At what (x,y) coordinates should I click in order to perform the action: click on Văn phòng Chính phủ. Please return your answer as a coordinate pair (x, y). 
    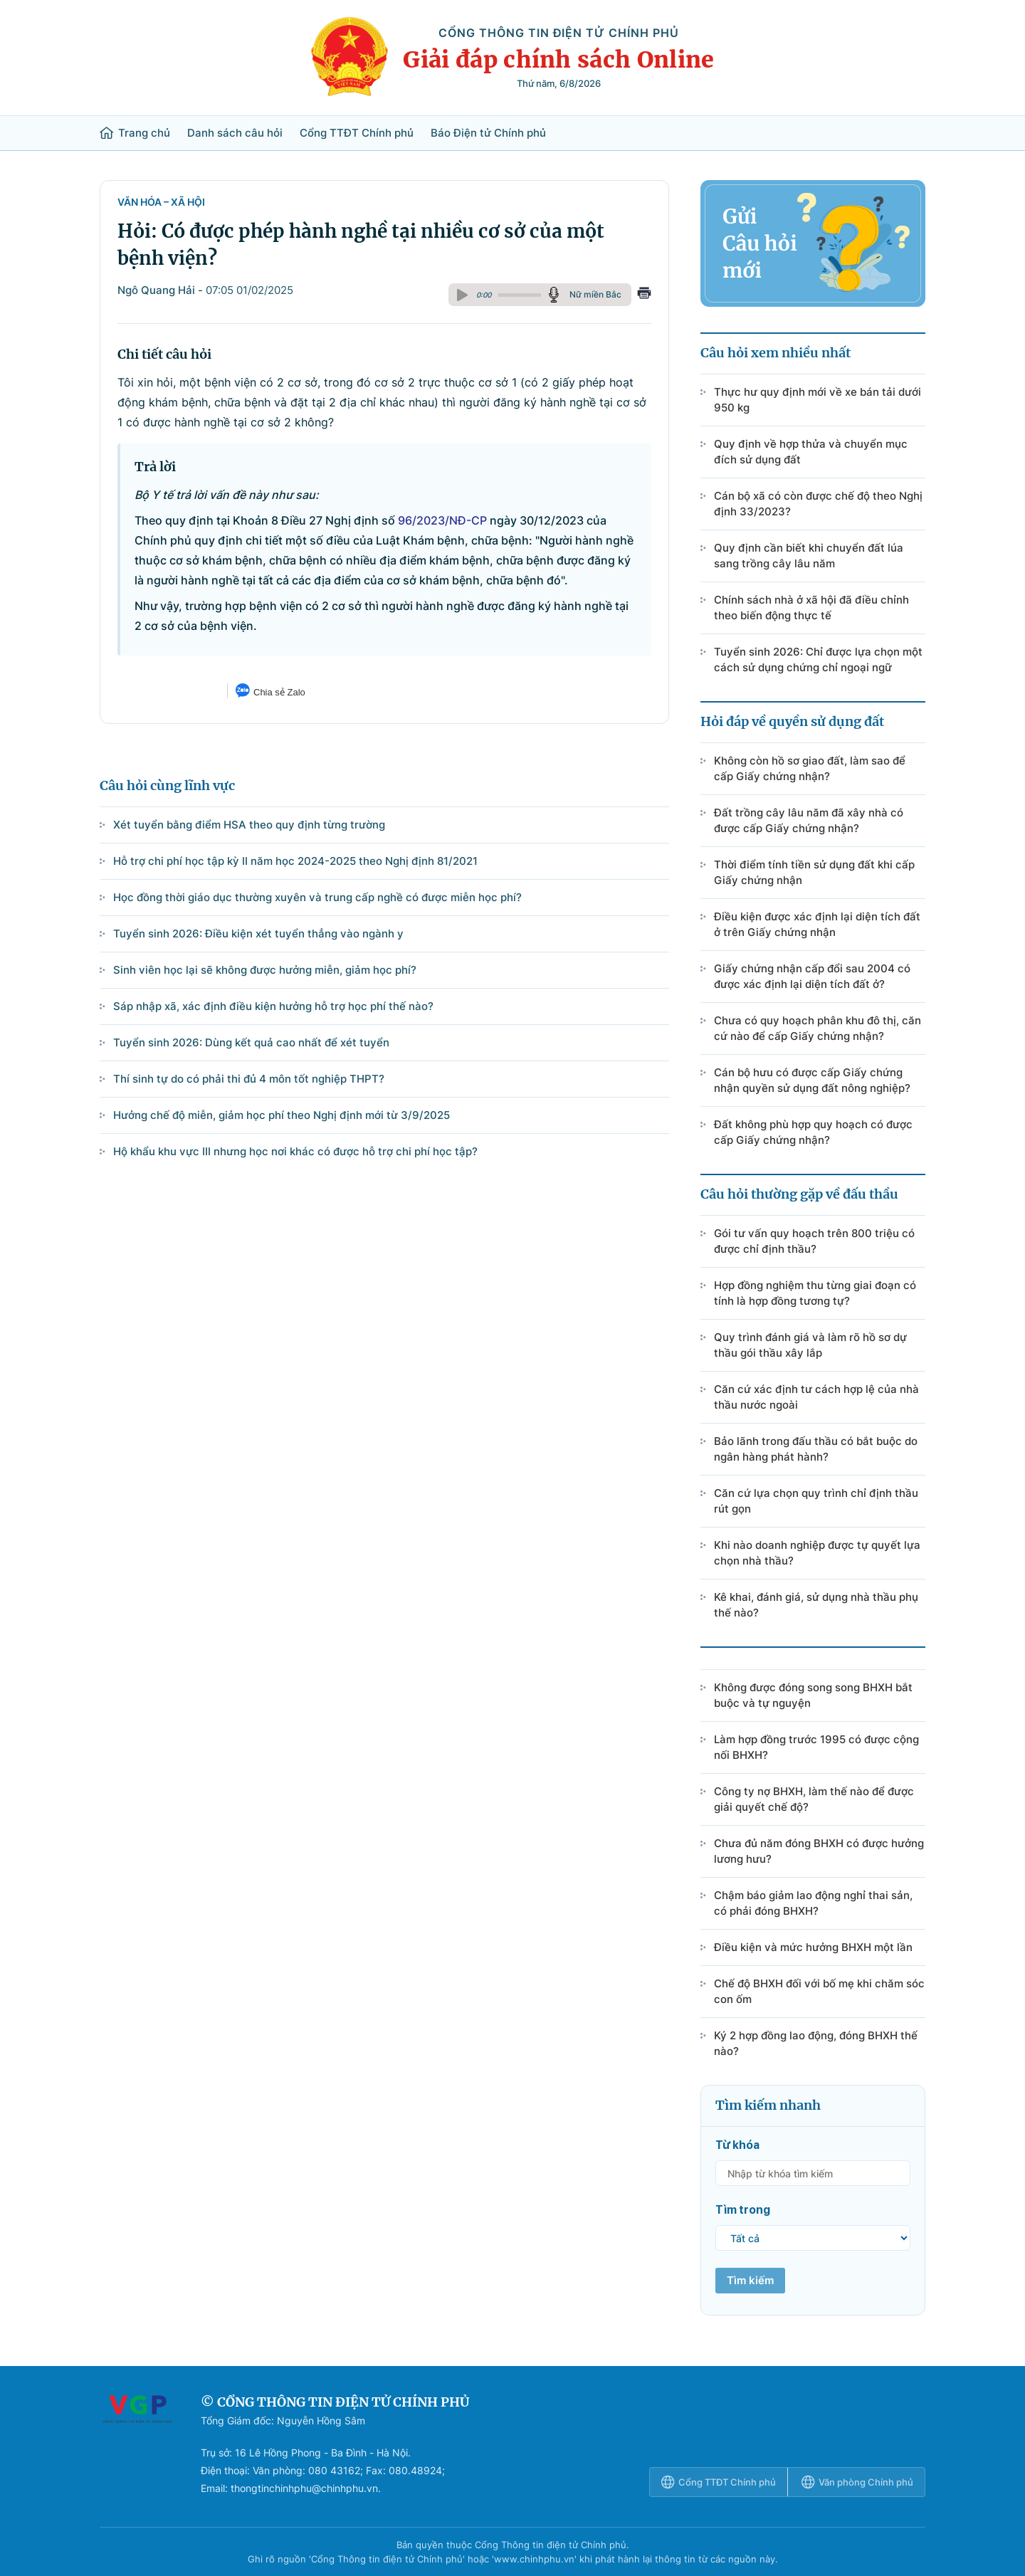
    Looking at the image, I should click on (857, 2482).